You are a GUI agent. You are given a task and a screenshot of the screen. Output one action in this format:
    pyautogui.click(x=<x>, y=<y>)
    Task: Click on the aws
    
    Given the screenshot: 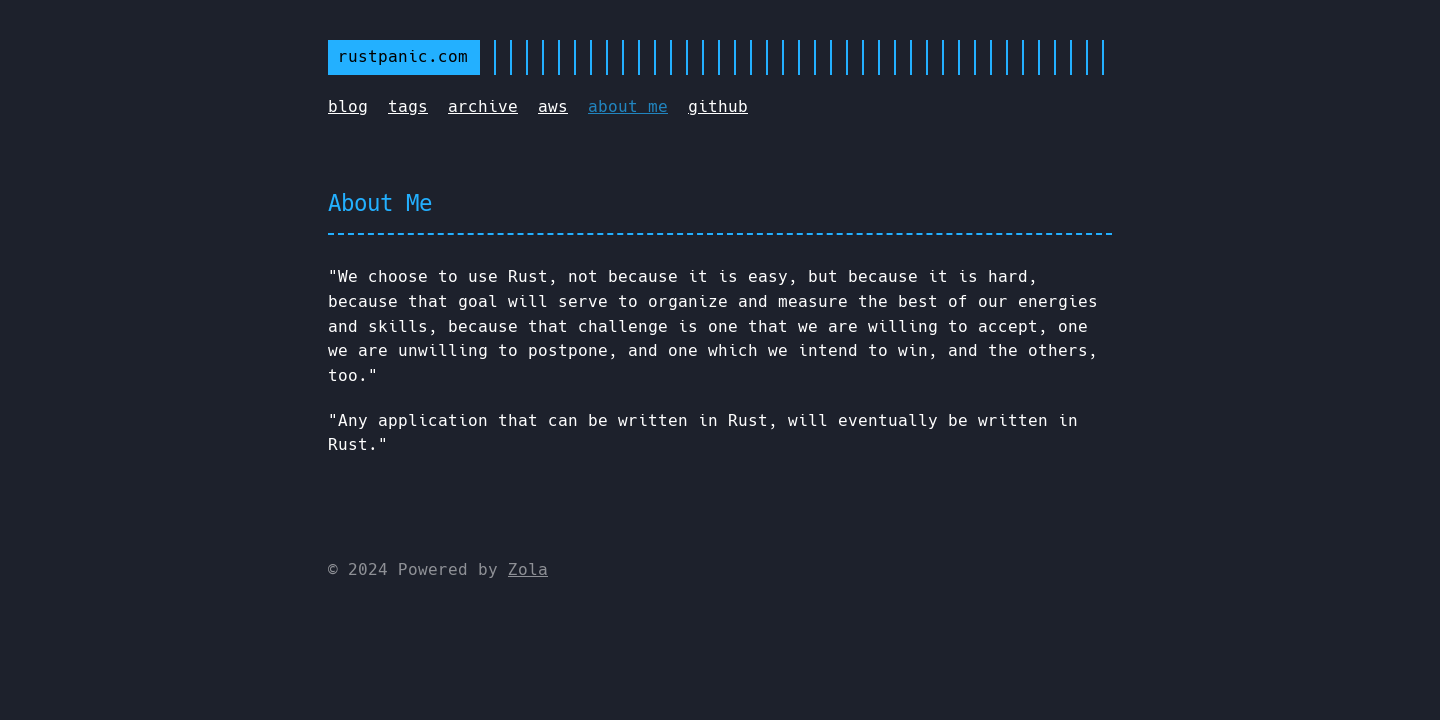 What is the action you would take?
    pyautogui.click(x=553, y=106)
    